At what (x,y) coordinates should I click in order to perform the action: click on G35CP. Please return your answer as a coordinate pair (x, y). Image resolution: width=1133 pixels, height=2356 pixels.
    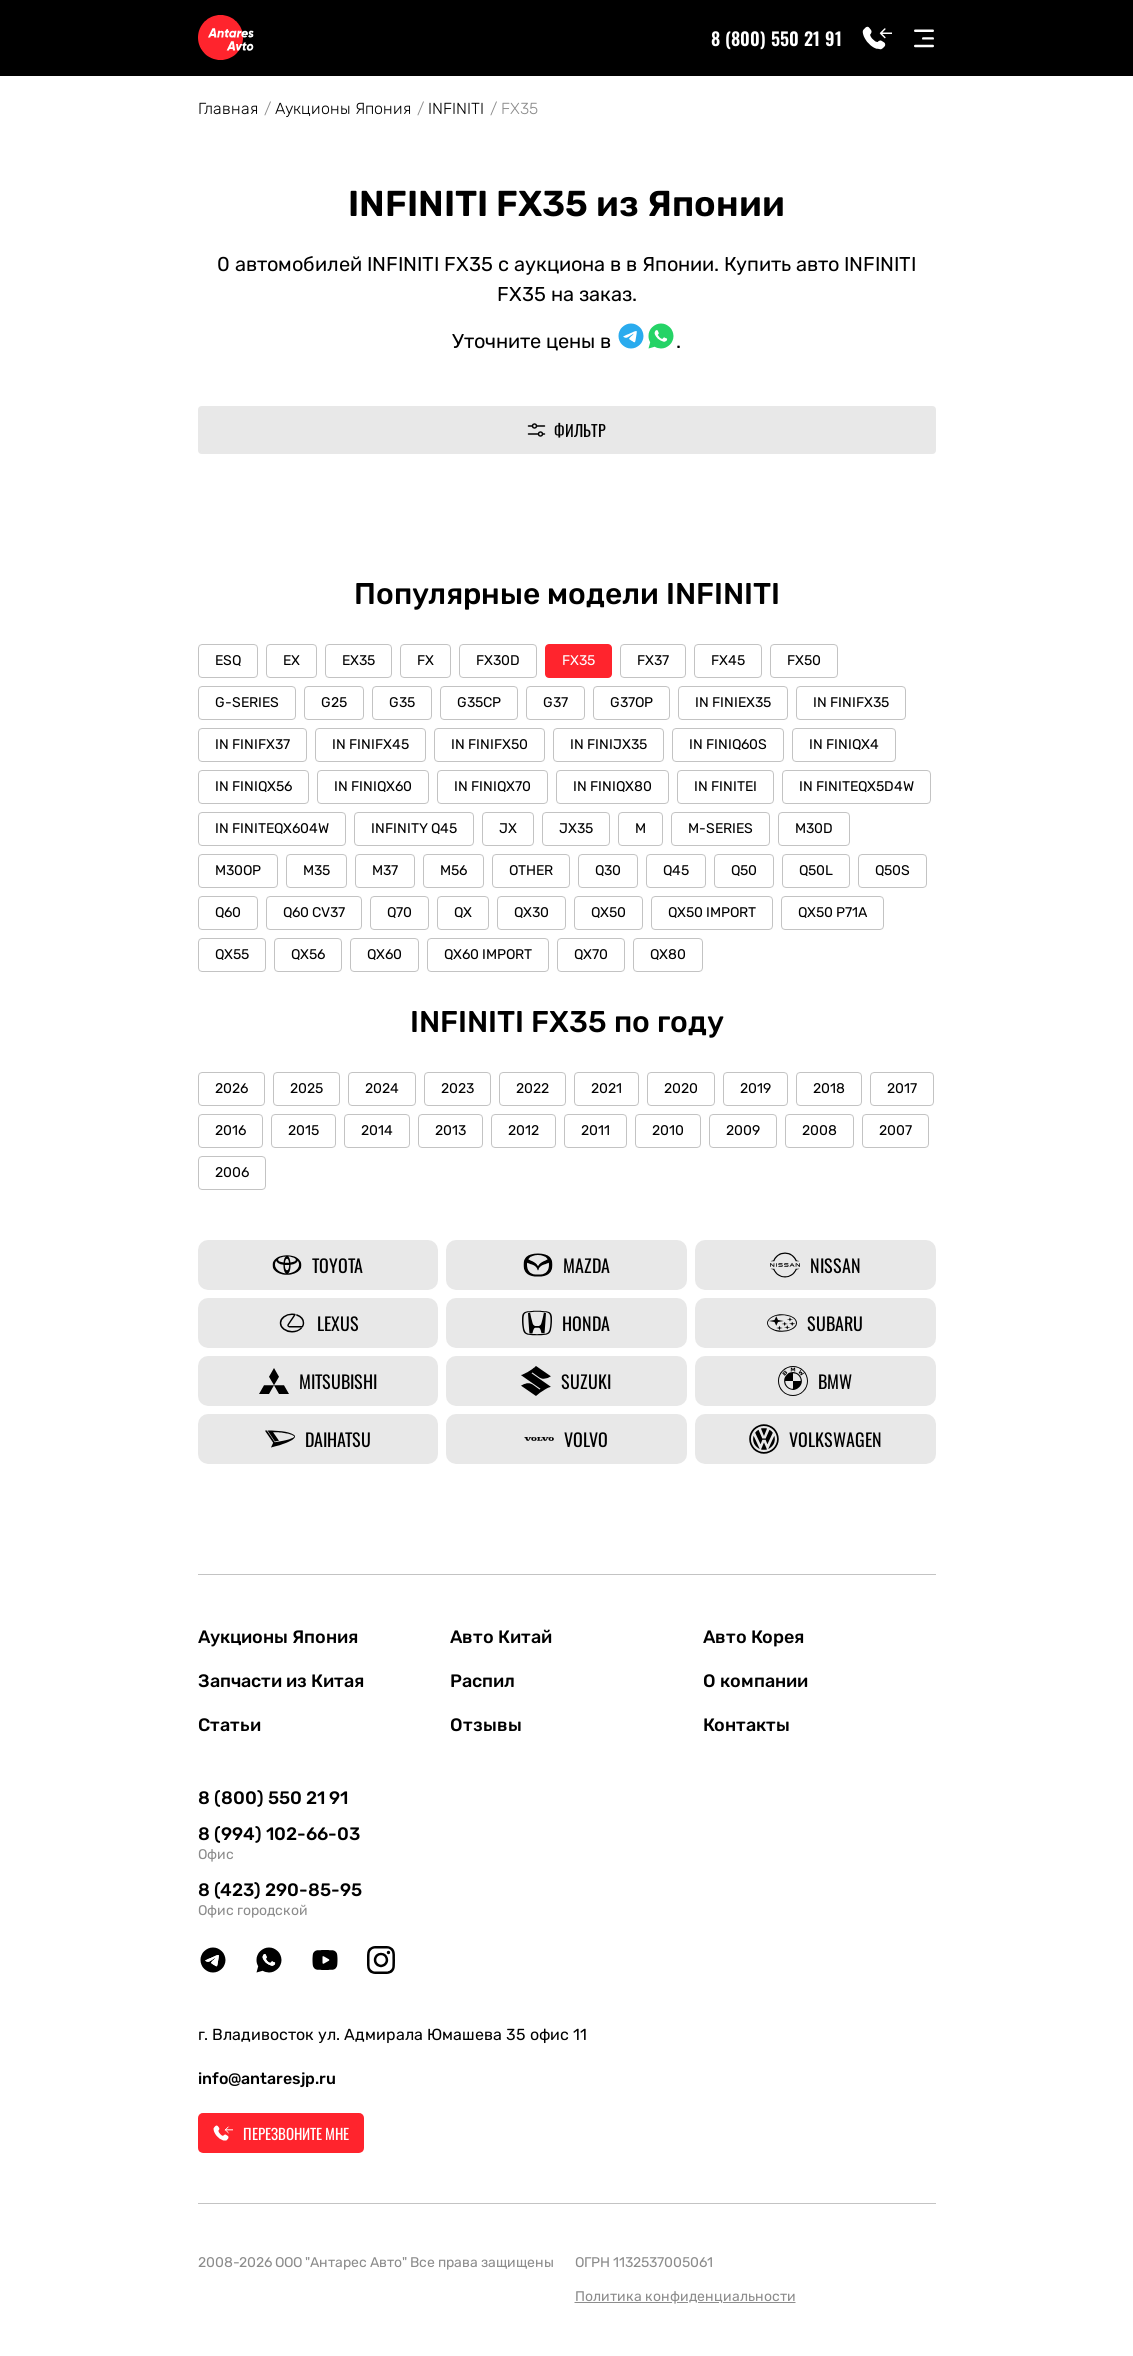
    Looking at the image, I should click on (479, 702).